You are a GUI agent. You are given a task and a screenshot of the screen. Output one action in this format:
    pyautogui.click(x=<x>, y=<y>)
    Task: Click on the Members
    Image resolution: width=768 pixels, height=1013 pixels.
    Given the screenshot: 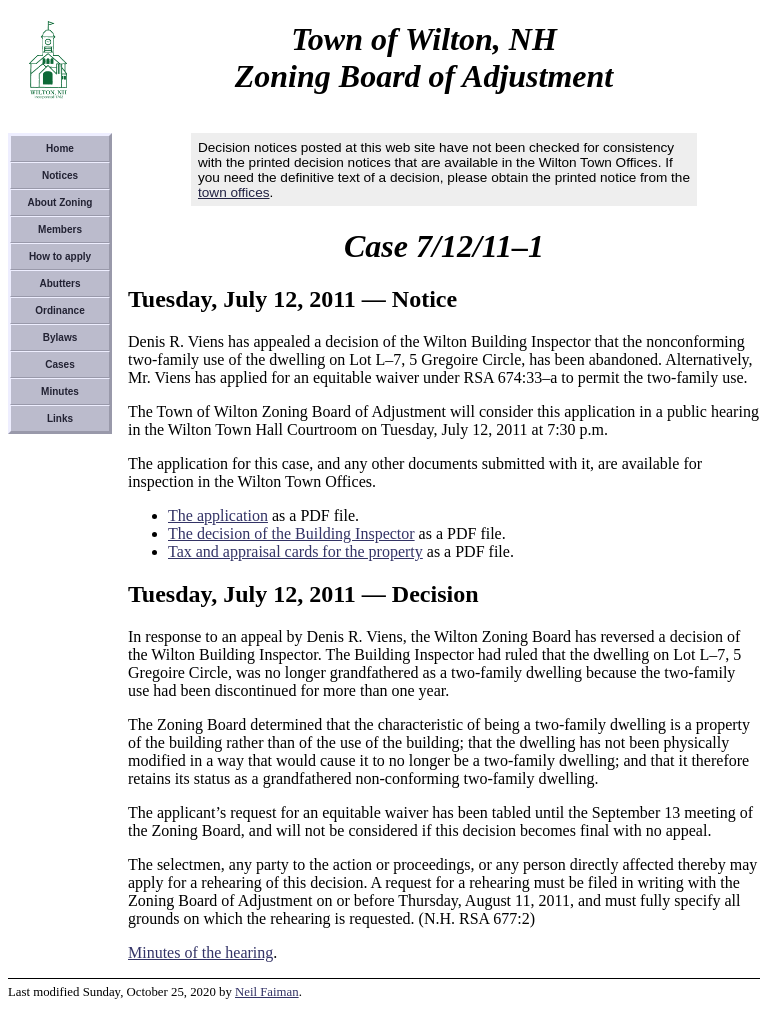 What is the action you would take?
    pyautogui.click(x=60, y=229)
    